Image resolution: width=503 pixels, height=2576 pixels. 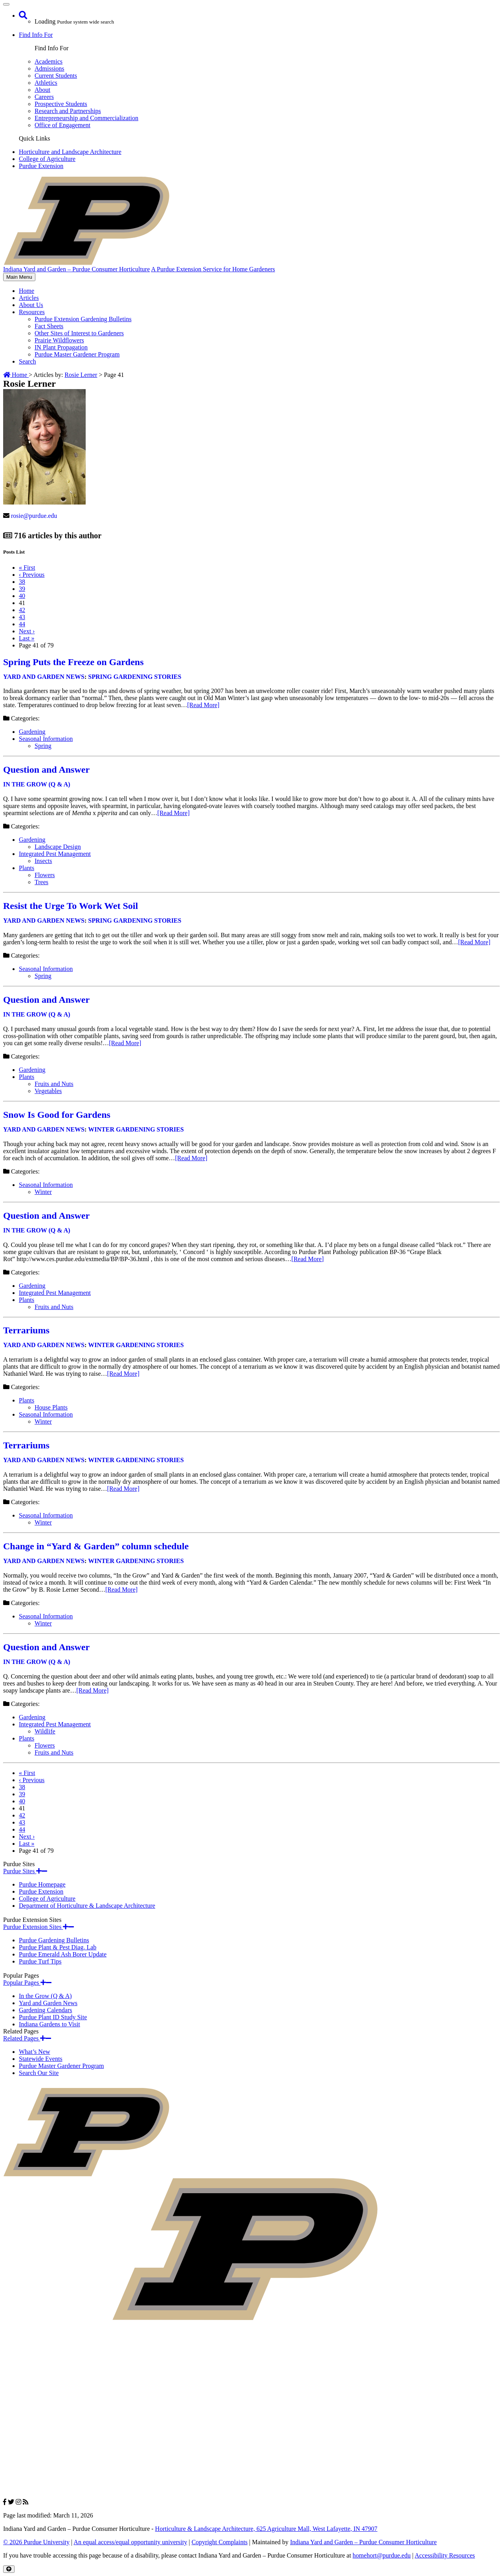 What do you see at coordinates (32, 312) in the screenshot?
I see `Resources` at bounding box center [32, 312].